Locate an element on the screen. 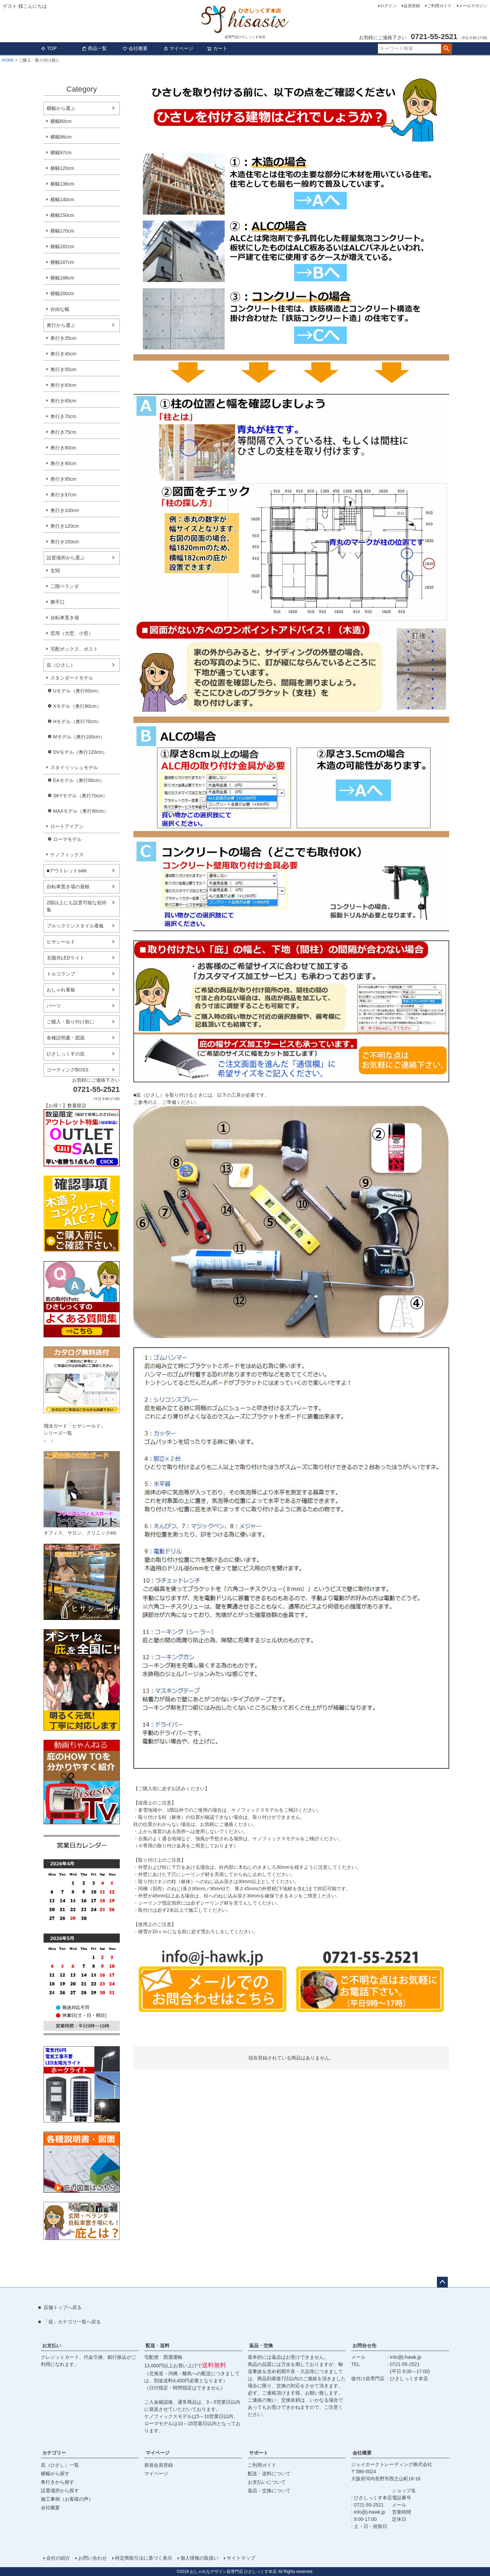 This screenshot has height=2576, width=490. 庇（ひさし） is located at coordinates (61, 665).